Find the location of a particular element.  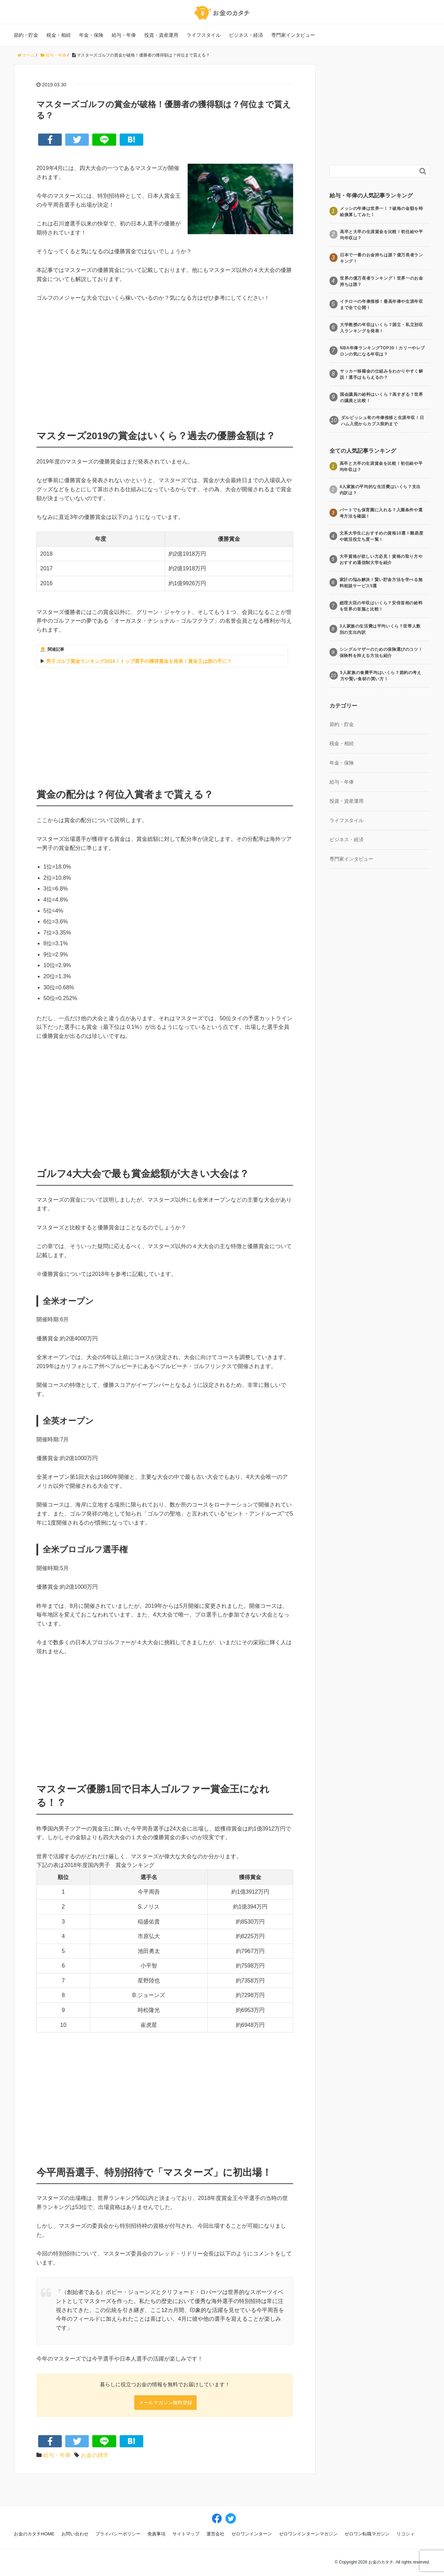

ビジネス・経済 is located at coordinates (246, 35).